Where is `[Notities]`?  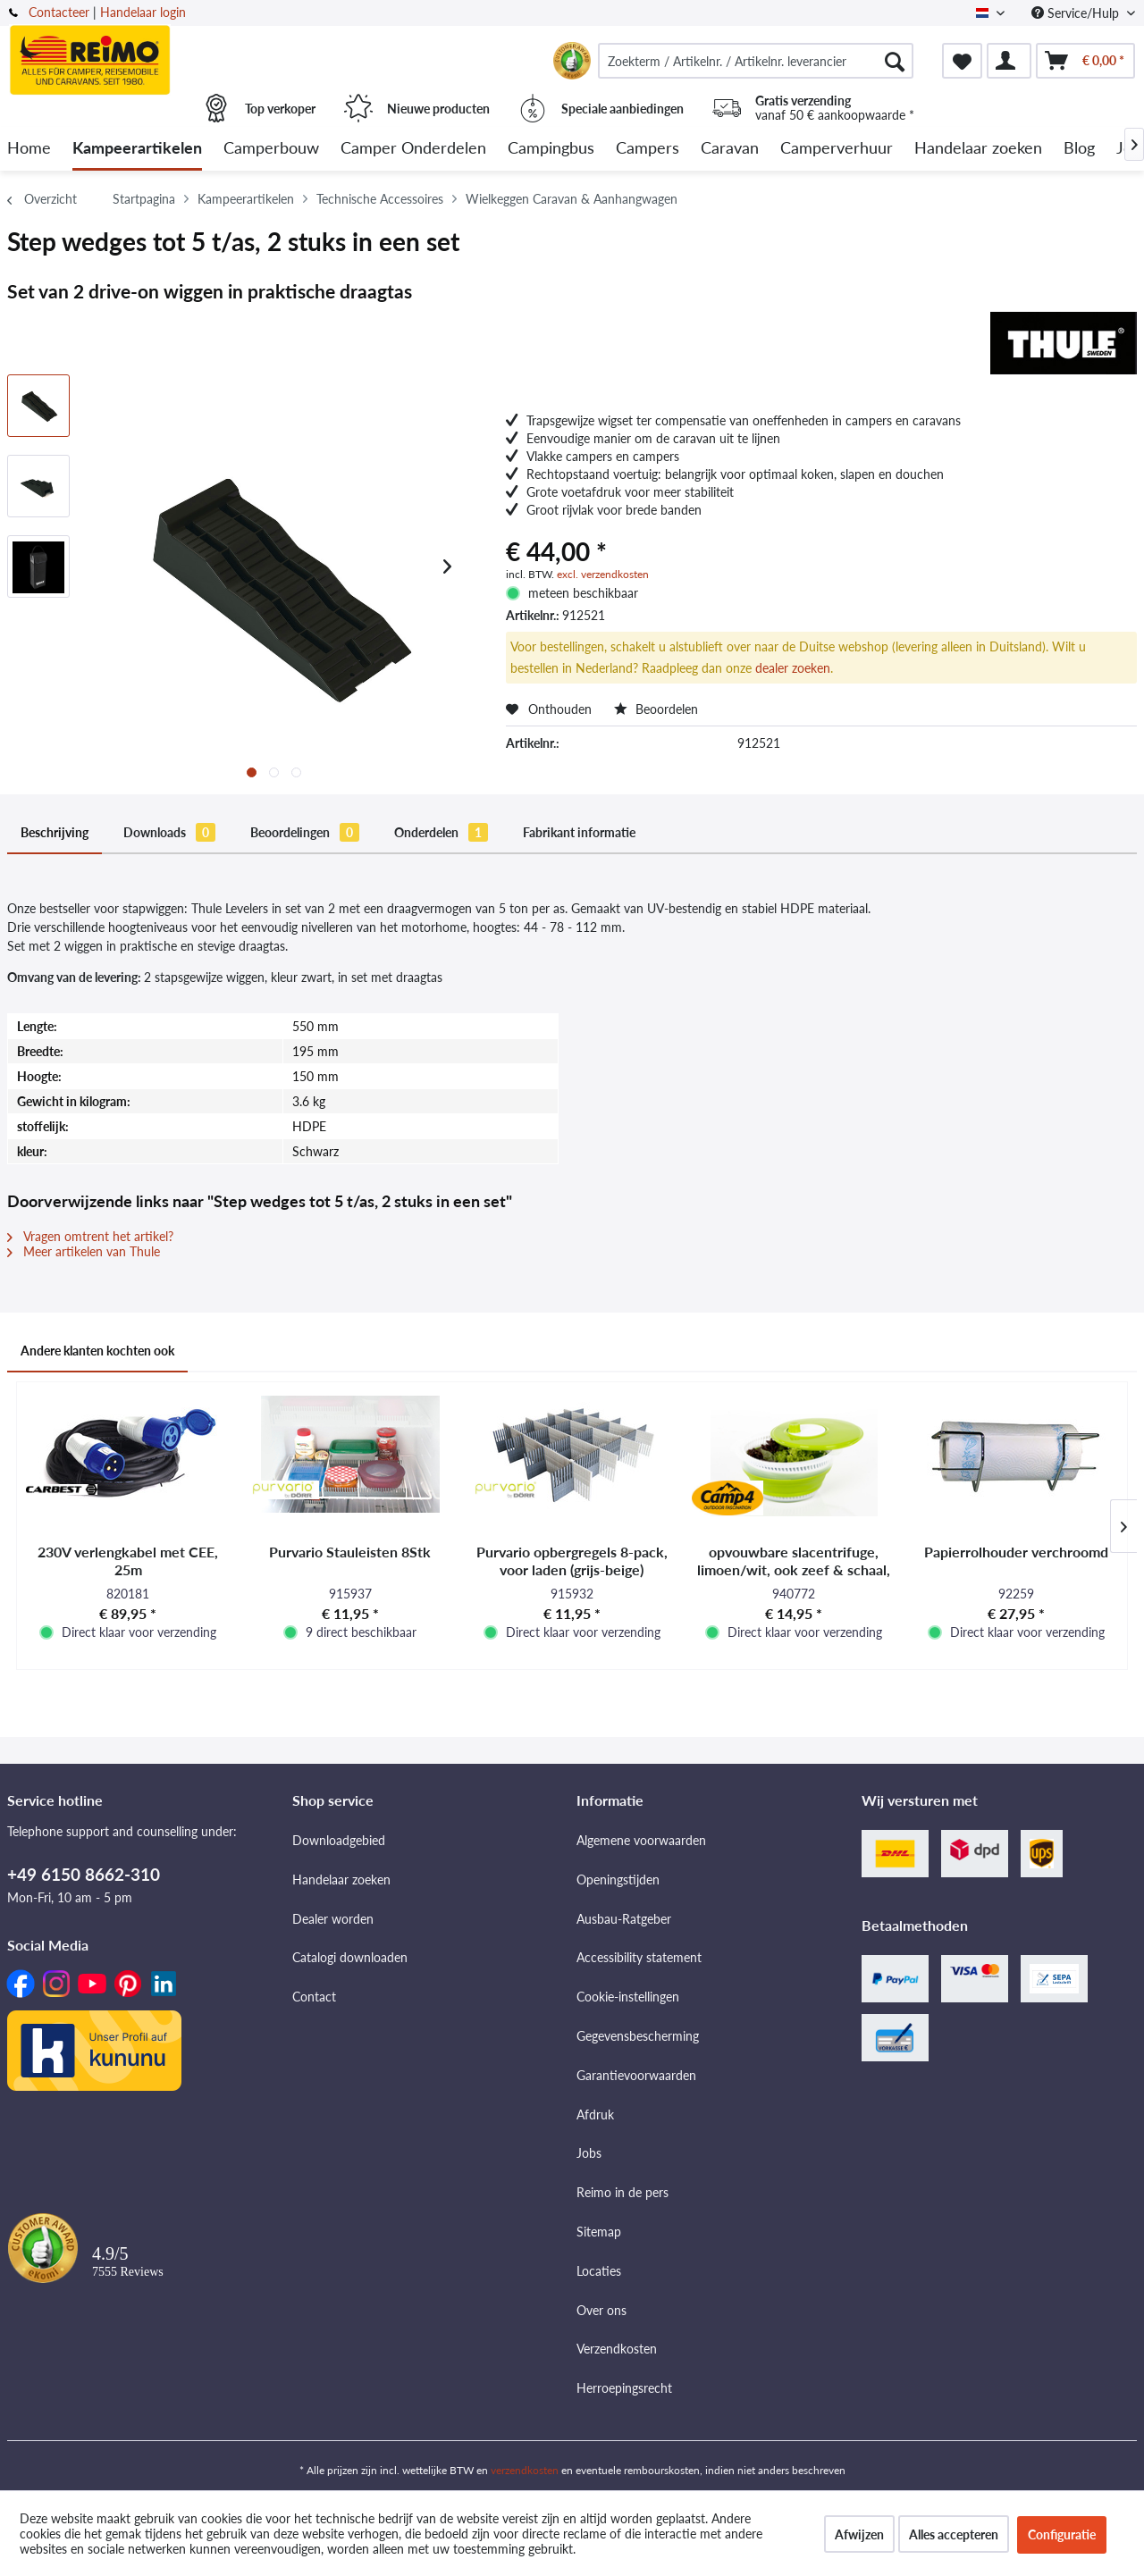 [Notities] is located at coordinates (962, 61).